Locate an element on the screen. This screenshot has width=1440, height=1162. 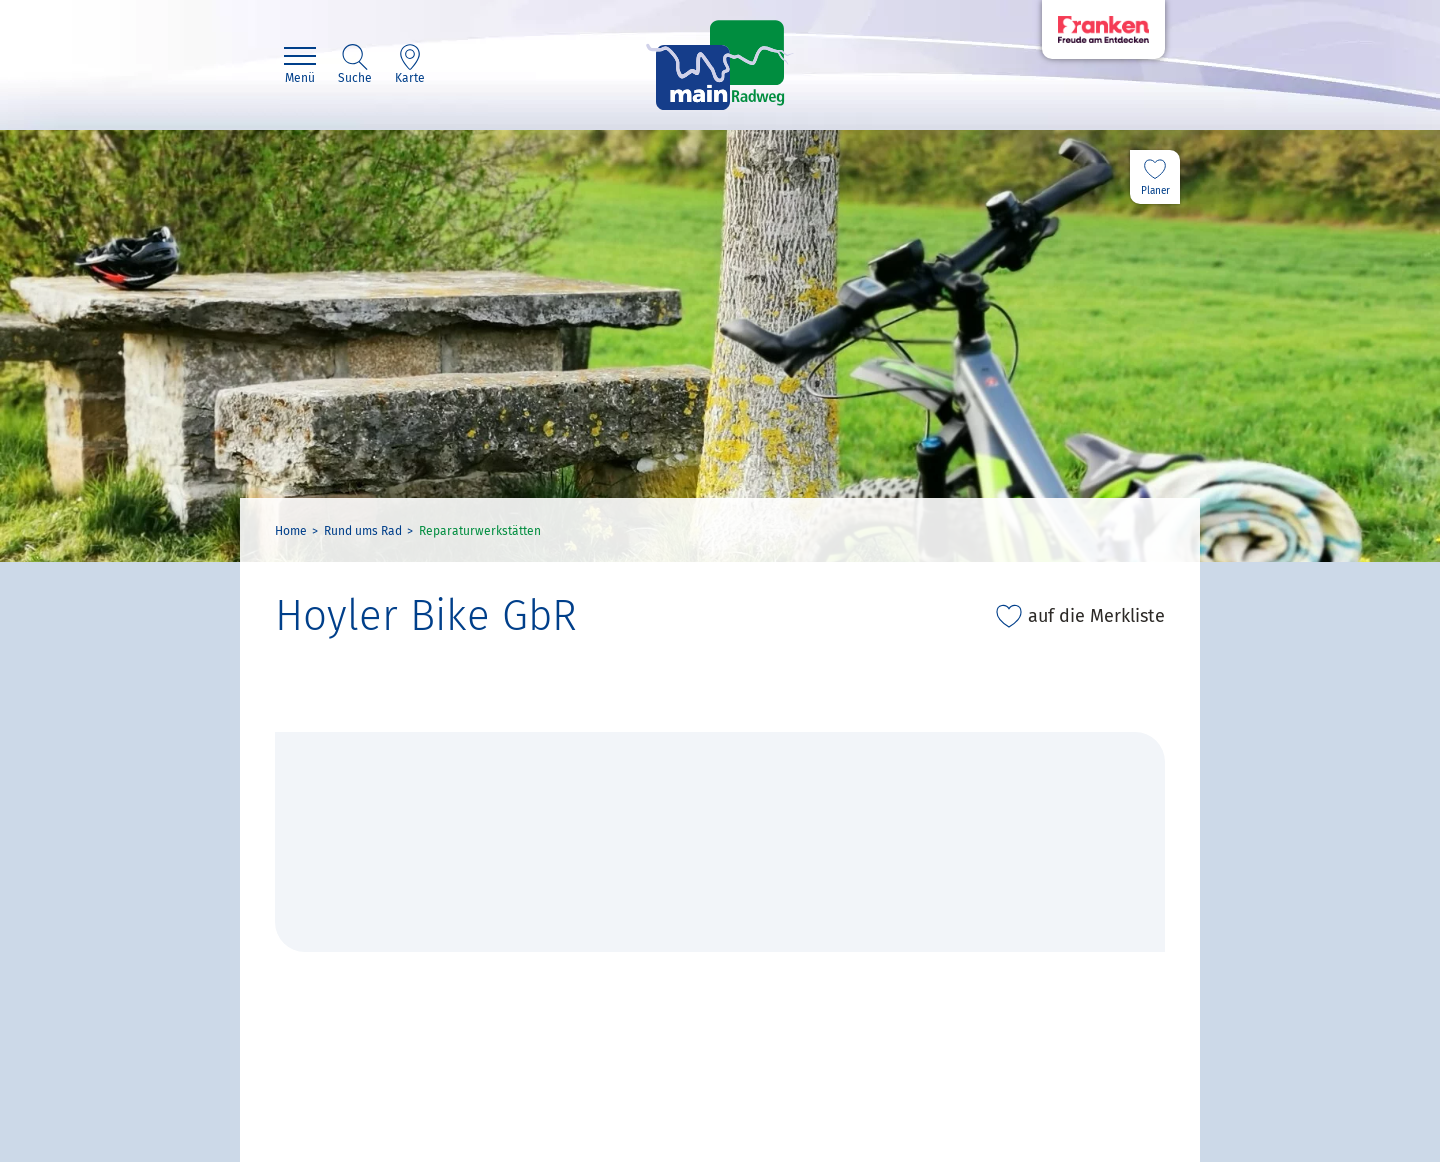
Rund ums Rad is located at coordinates (363, 531).